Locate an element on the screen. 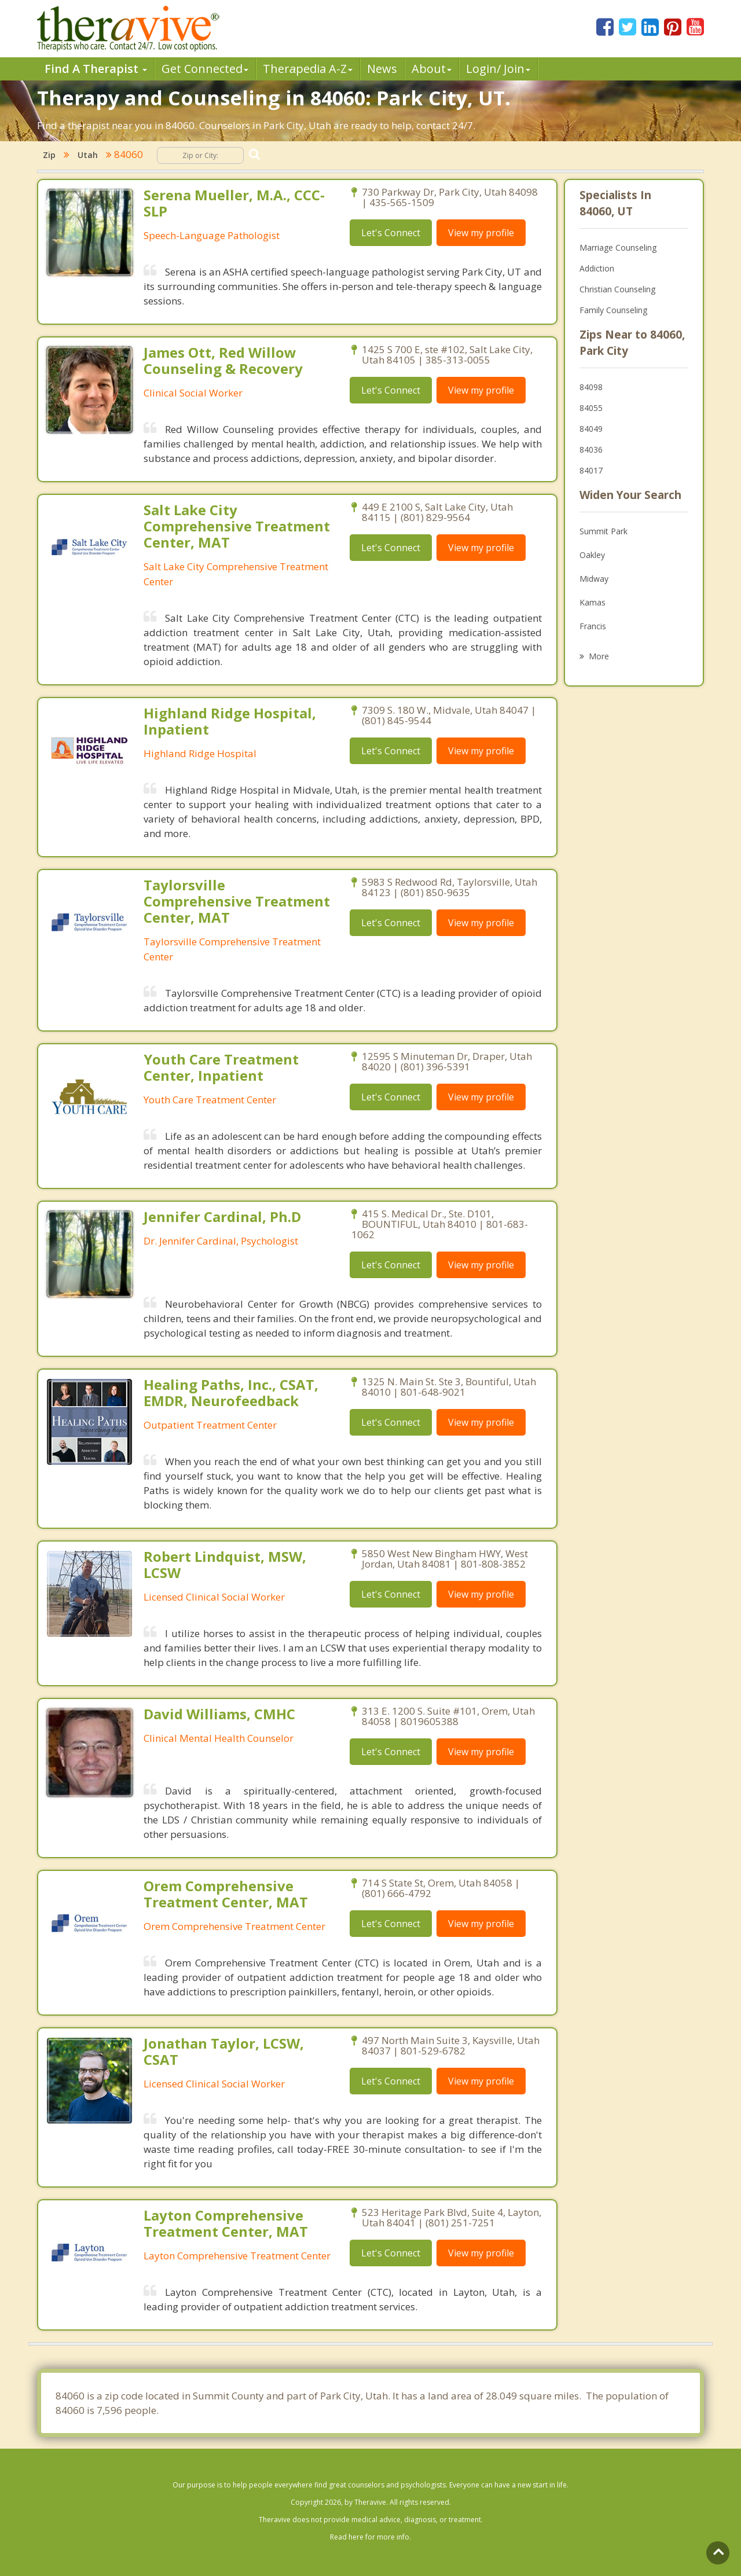 The image size is (741, 2576). Get Connected is located at coordinates (205, 68).